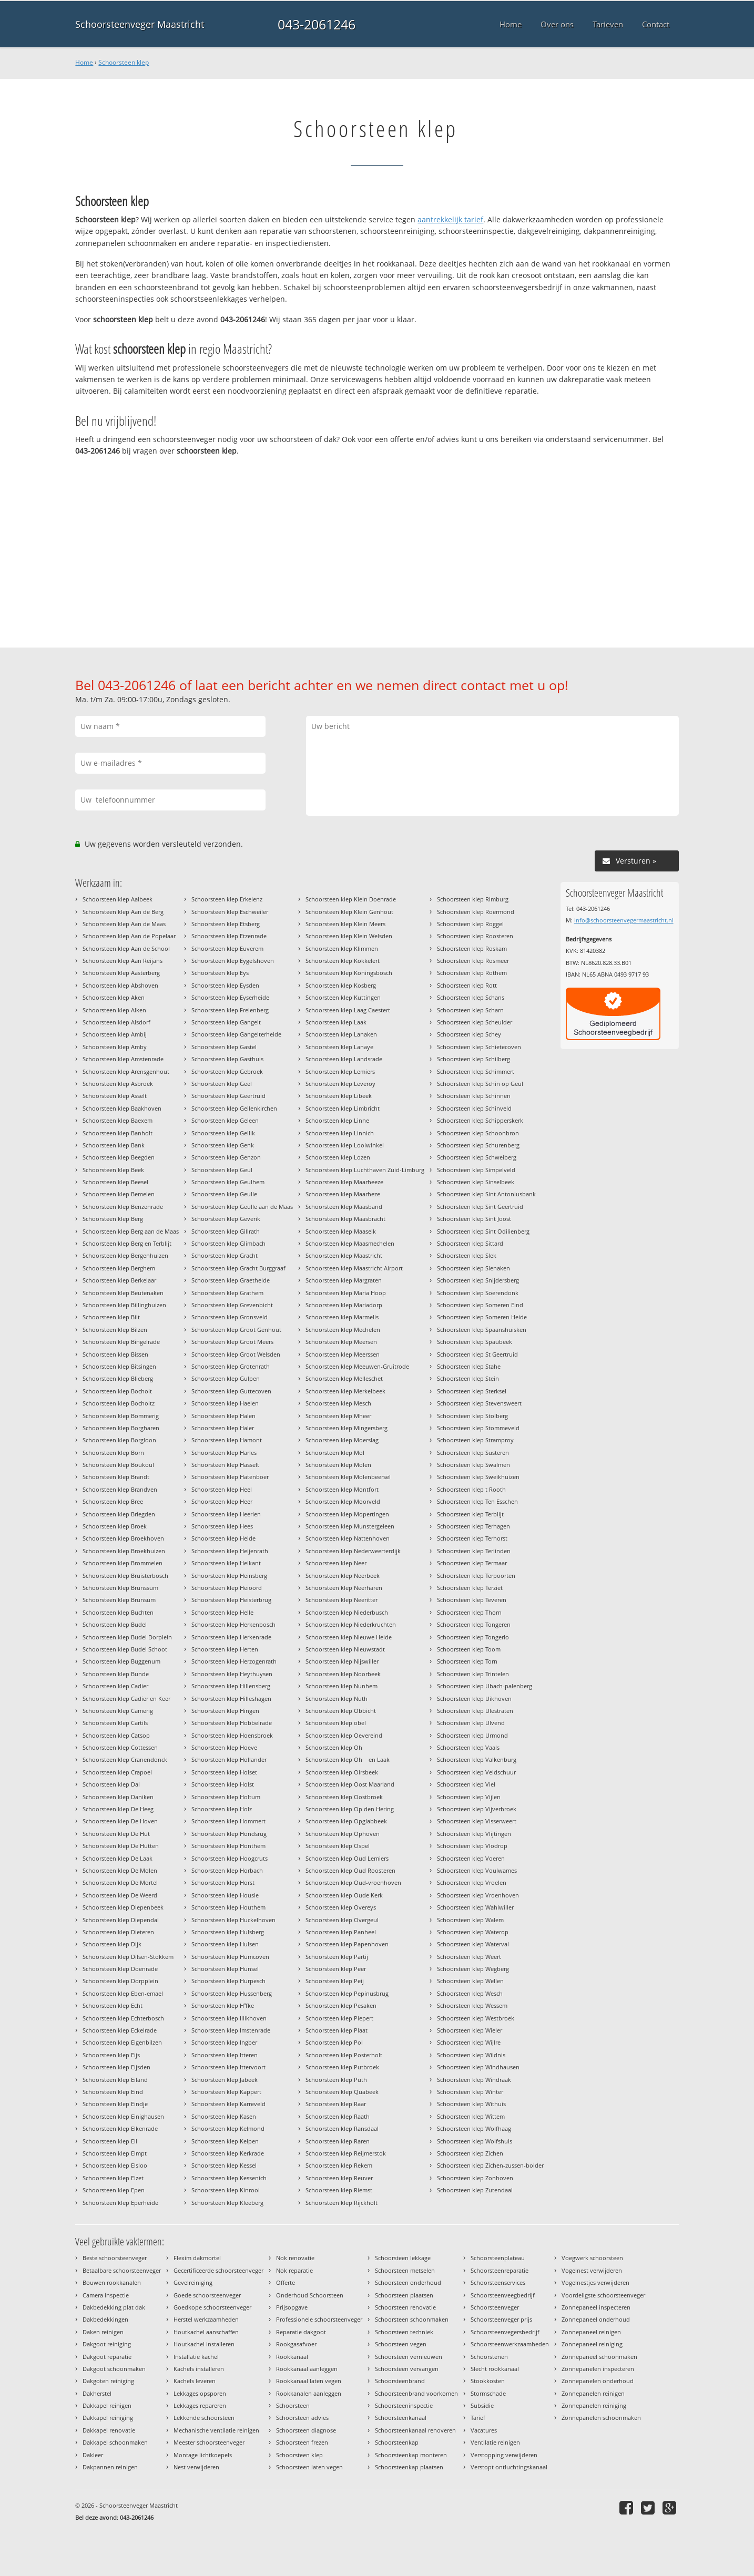  I want to click on Schoorsteen metselen, so click(405, 2270).